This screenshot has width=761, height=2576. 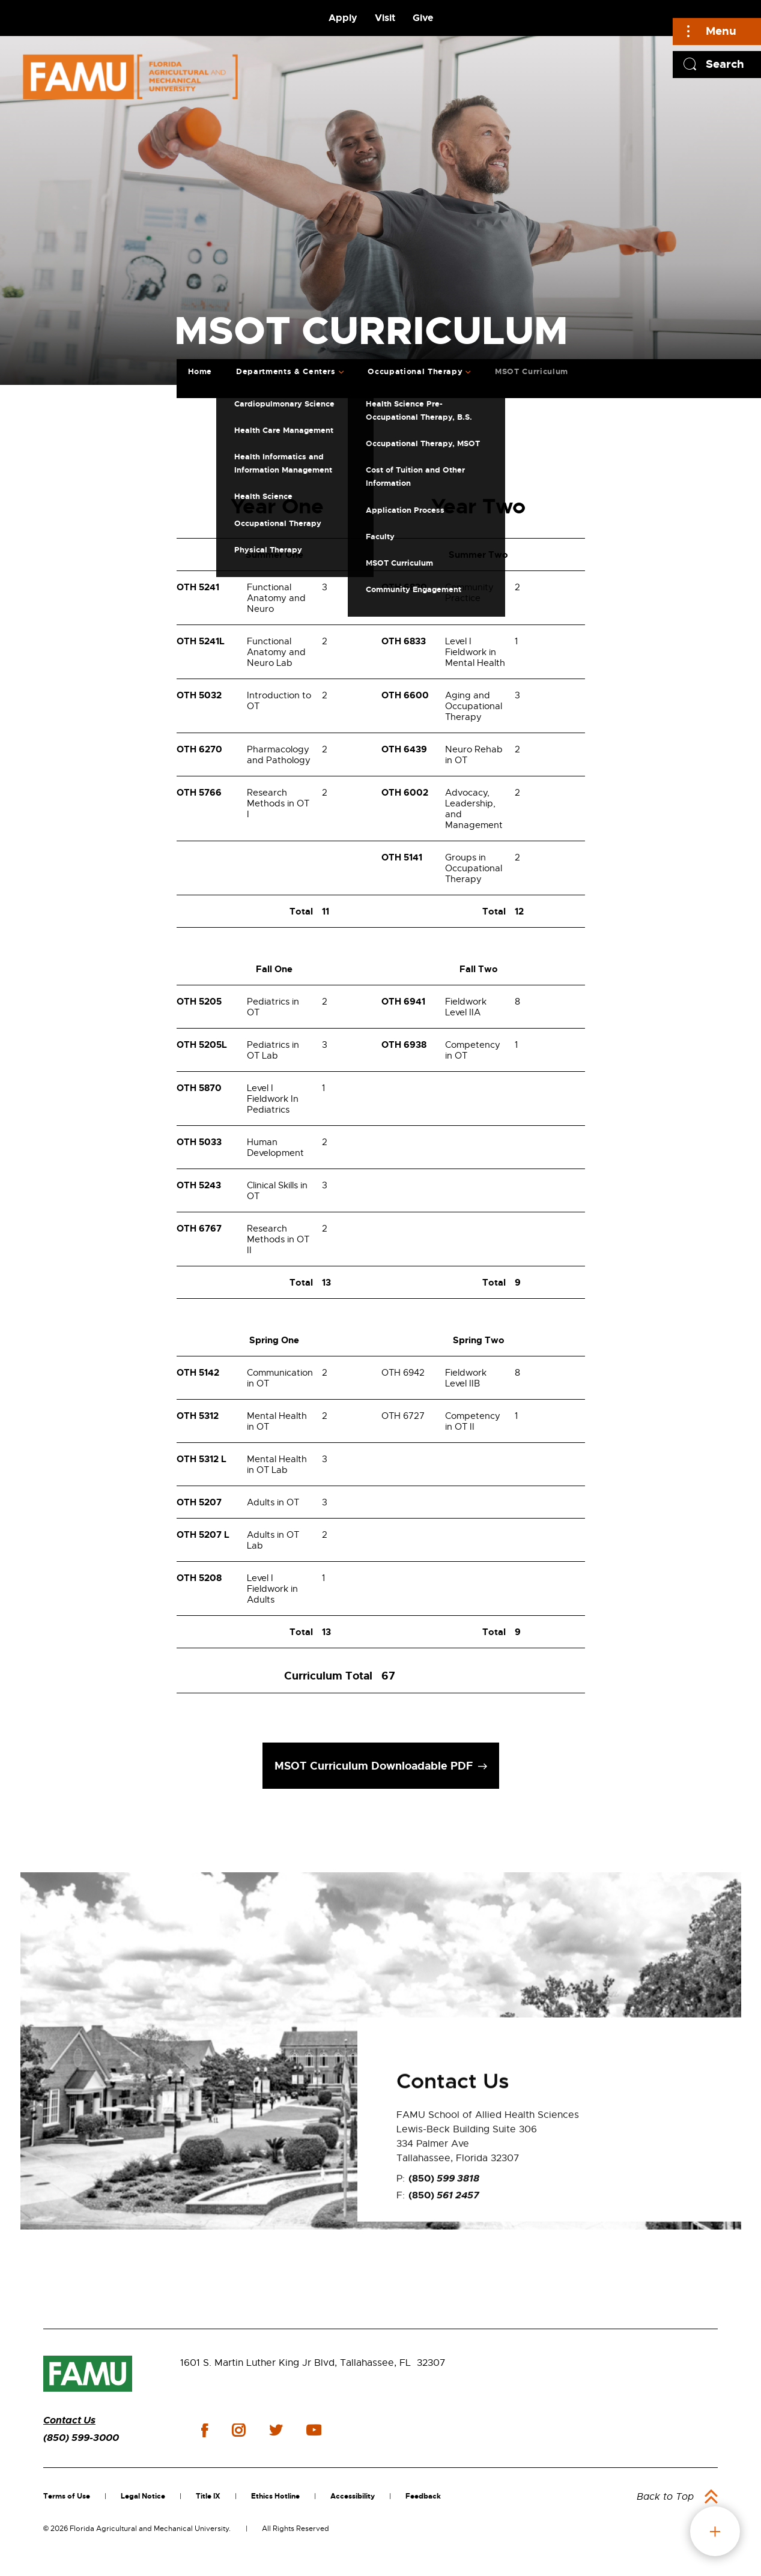 I want to click on Contact Us, so click(x=69, y=2420).